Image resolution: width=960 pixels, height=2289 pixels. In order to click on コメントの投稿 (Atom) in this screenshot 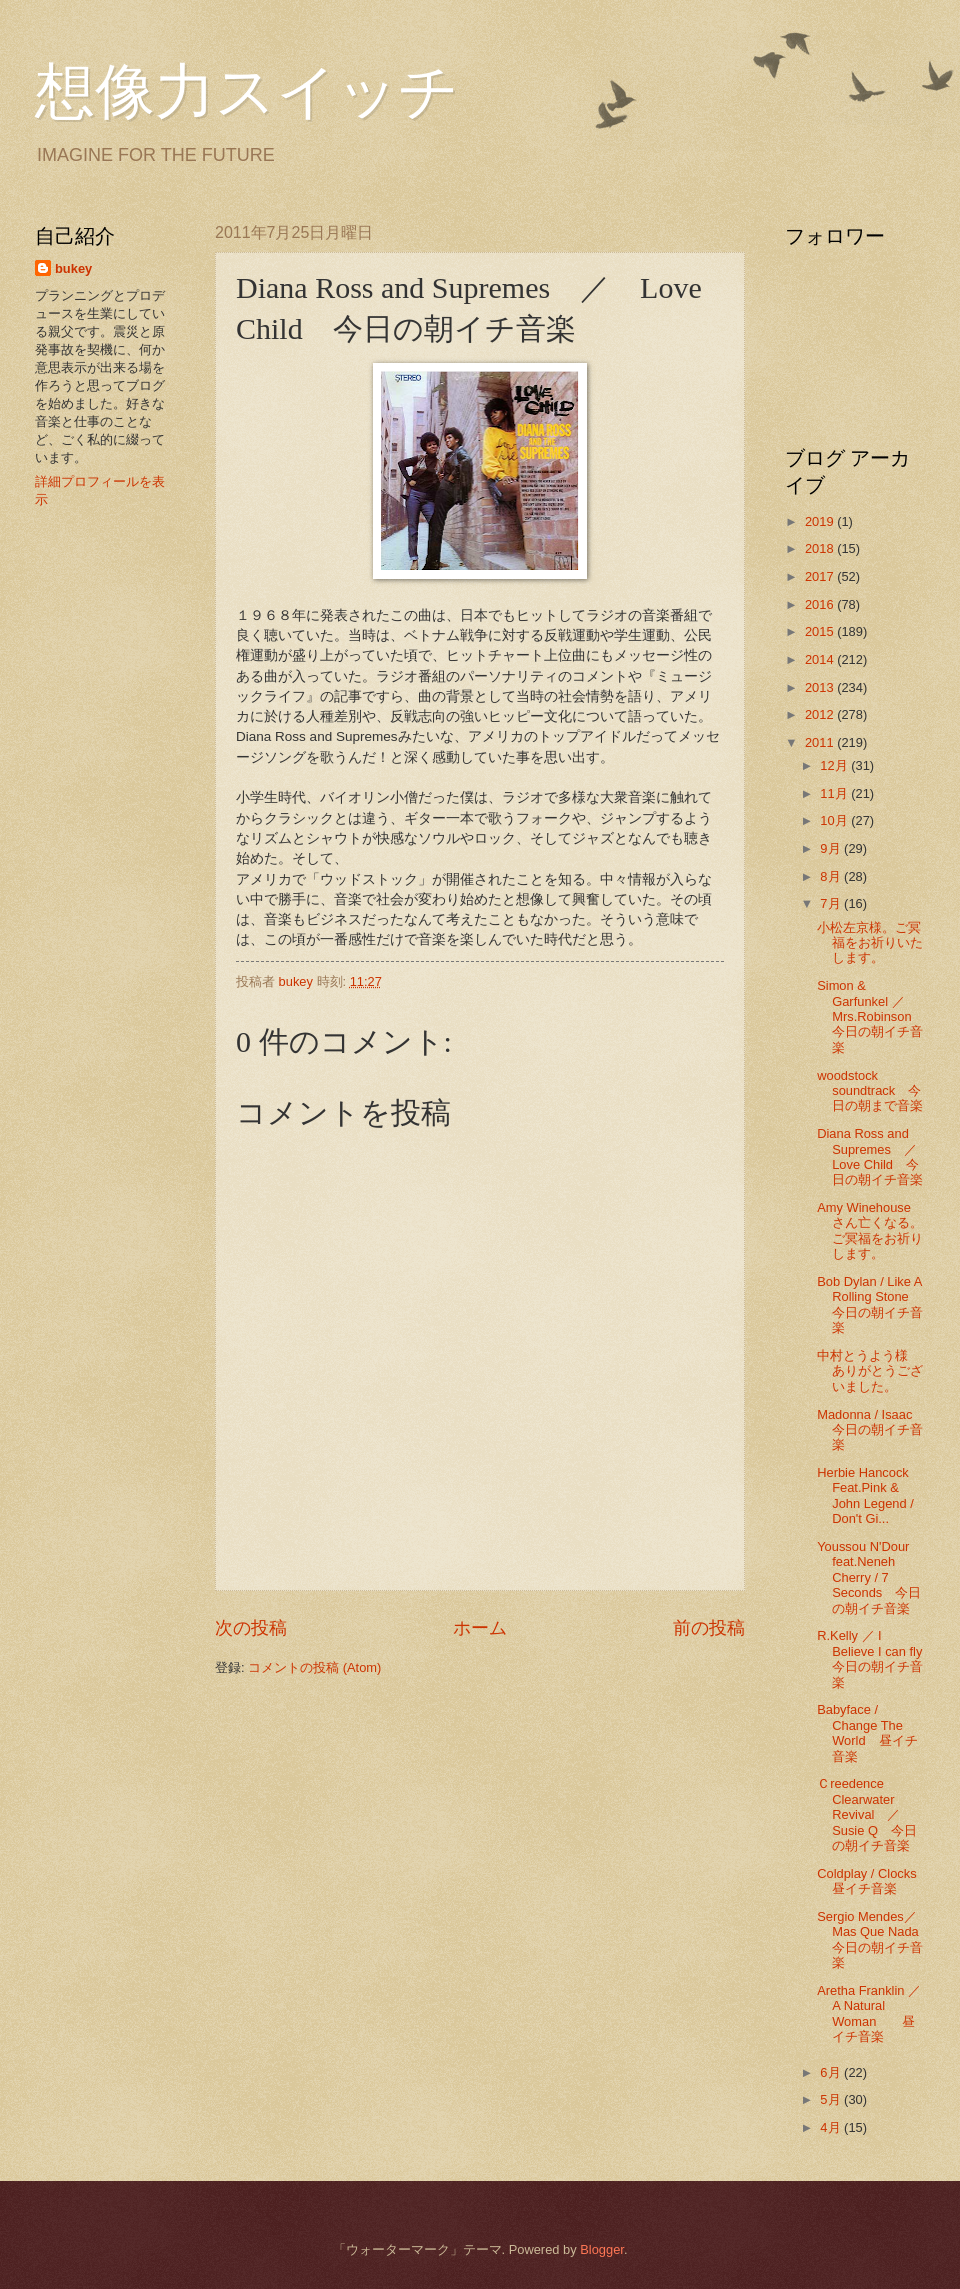, I will do `click(314, 1667)`.